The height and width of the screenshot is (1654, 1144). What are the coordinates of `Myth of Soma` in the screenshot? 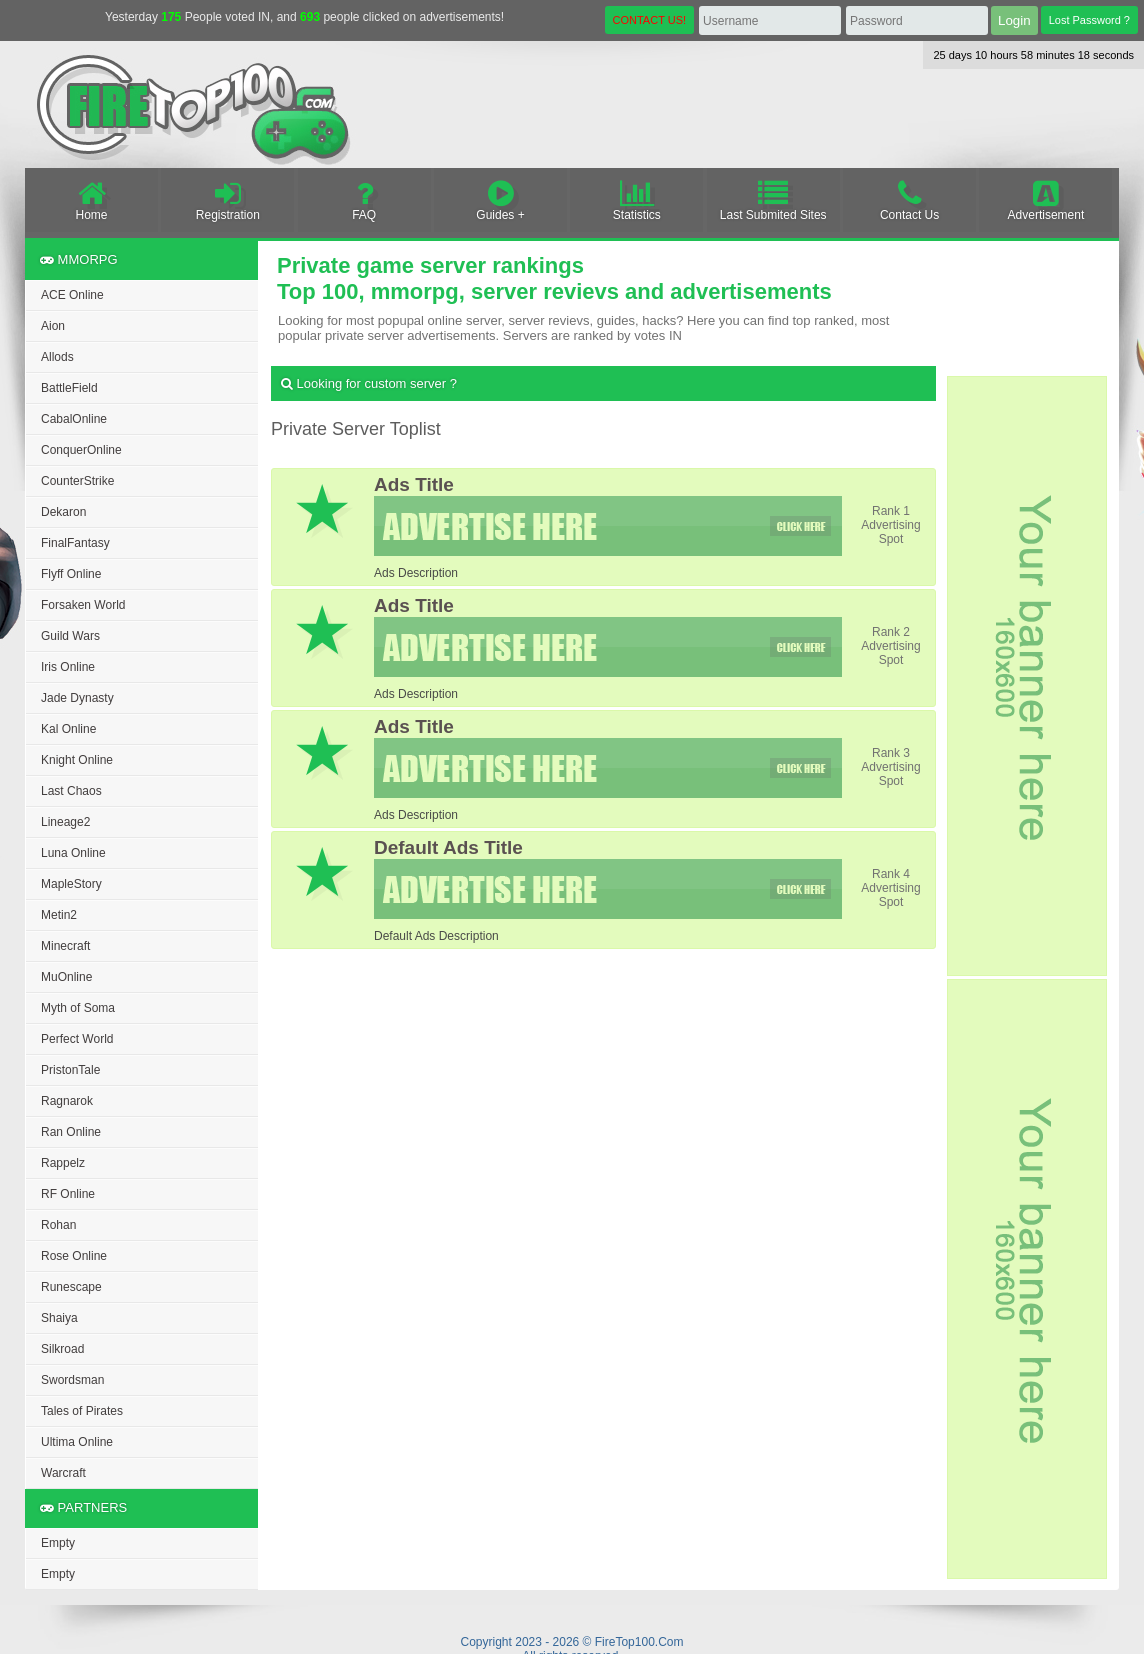 It's located at (78, 1008).